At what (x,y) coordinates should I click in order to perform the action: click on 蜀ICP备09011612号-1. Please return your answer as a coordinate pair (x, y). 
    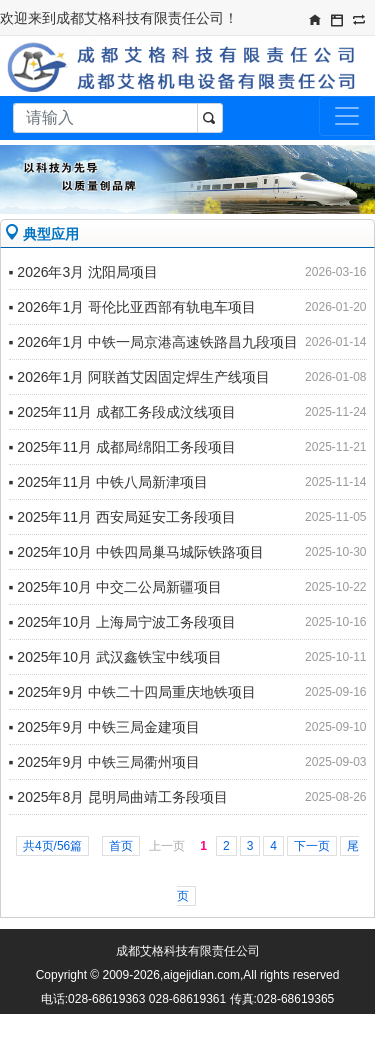
    Looking at the image, I should click on (207, 1023).